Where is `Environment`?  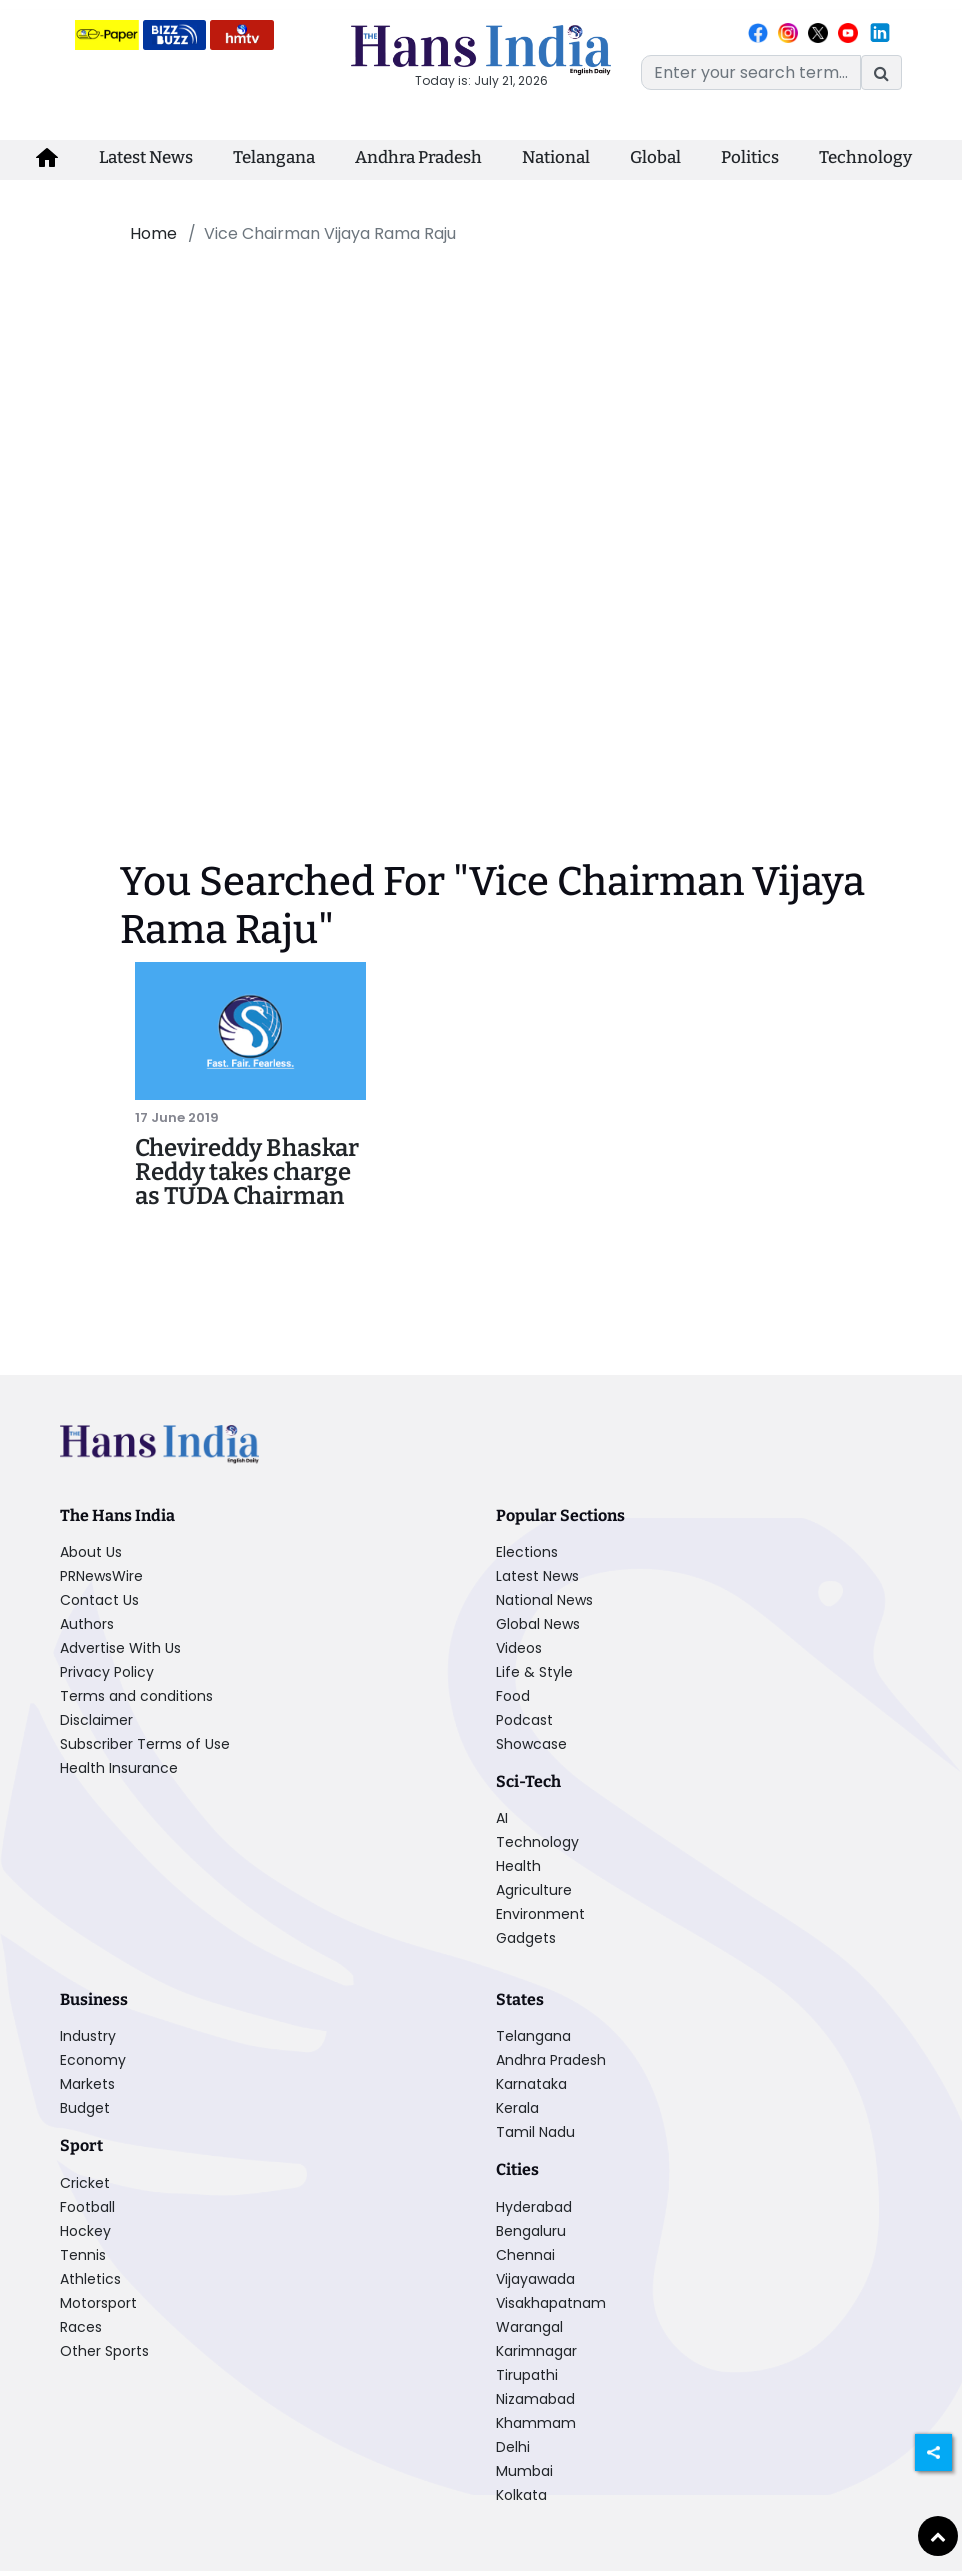
Environment is located at coordinates (540, 1914).